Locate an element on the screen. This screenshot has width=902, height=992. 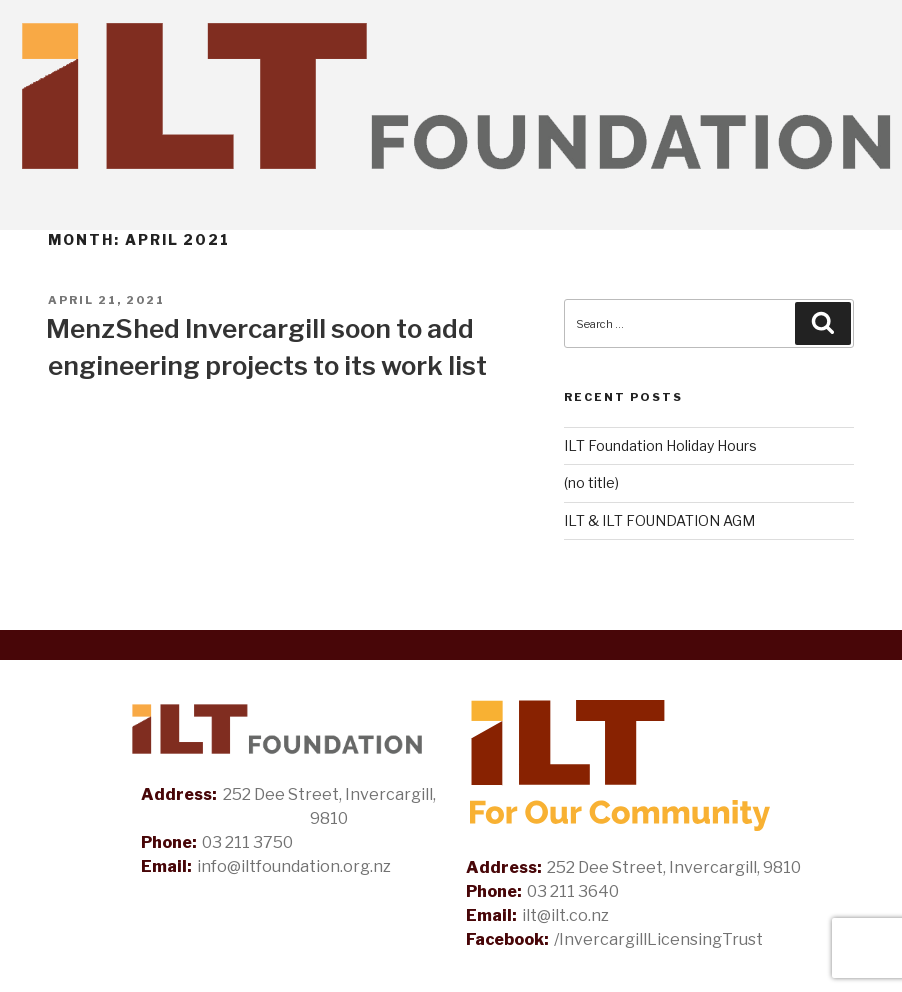
ILT Foundation Holiday Hours is located at coordinates (660, 445).